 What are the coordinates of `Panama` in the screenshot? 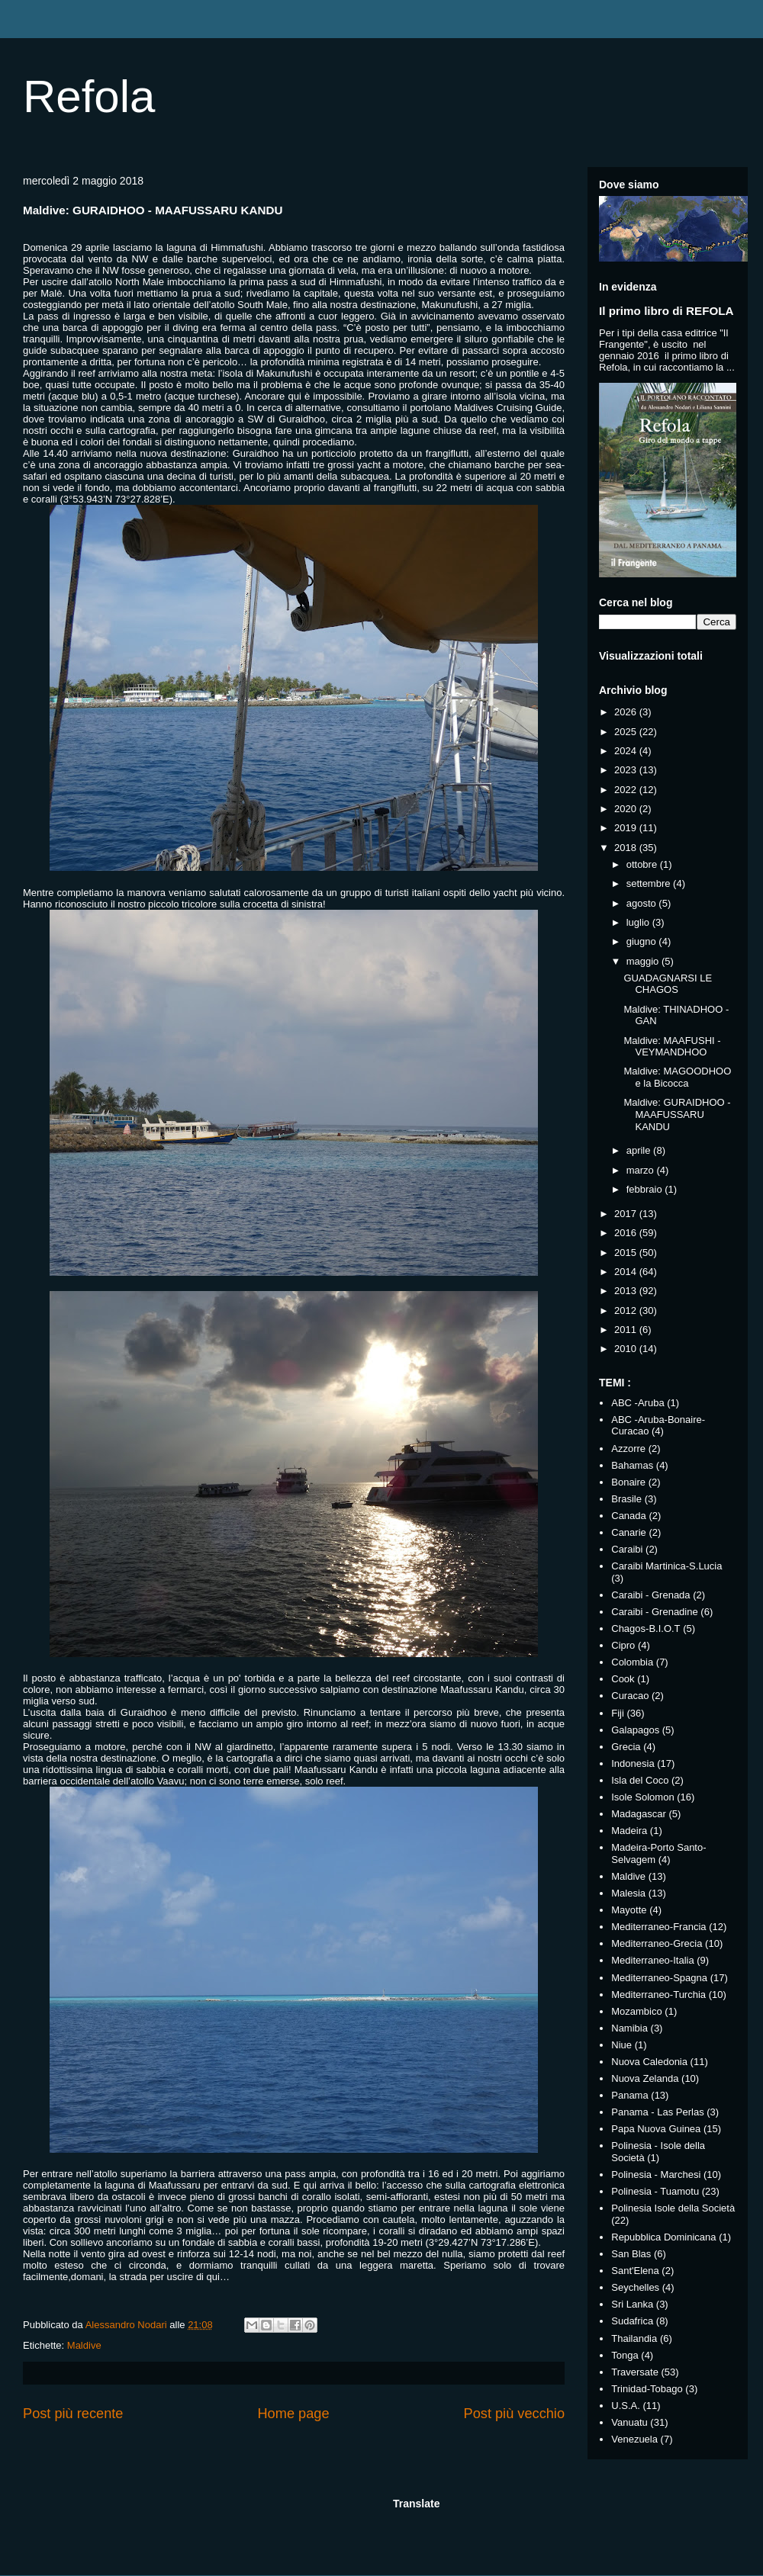 It's located at (629, 2095).